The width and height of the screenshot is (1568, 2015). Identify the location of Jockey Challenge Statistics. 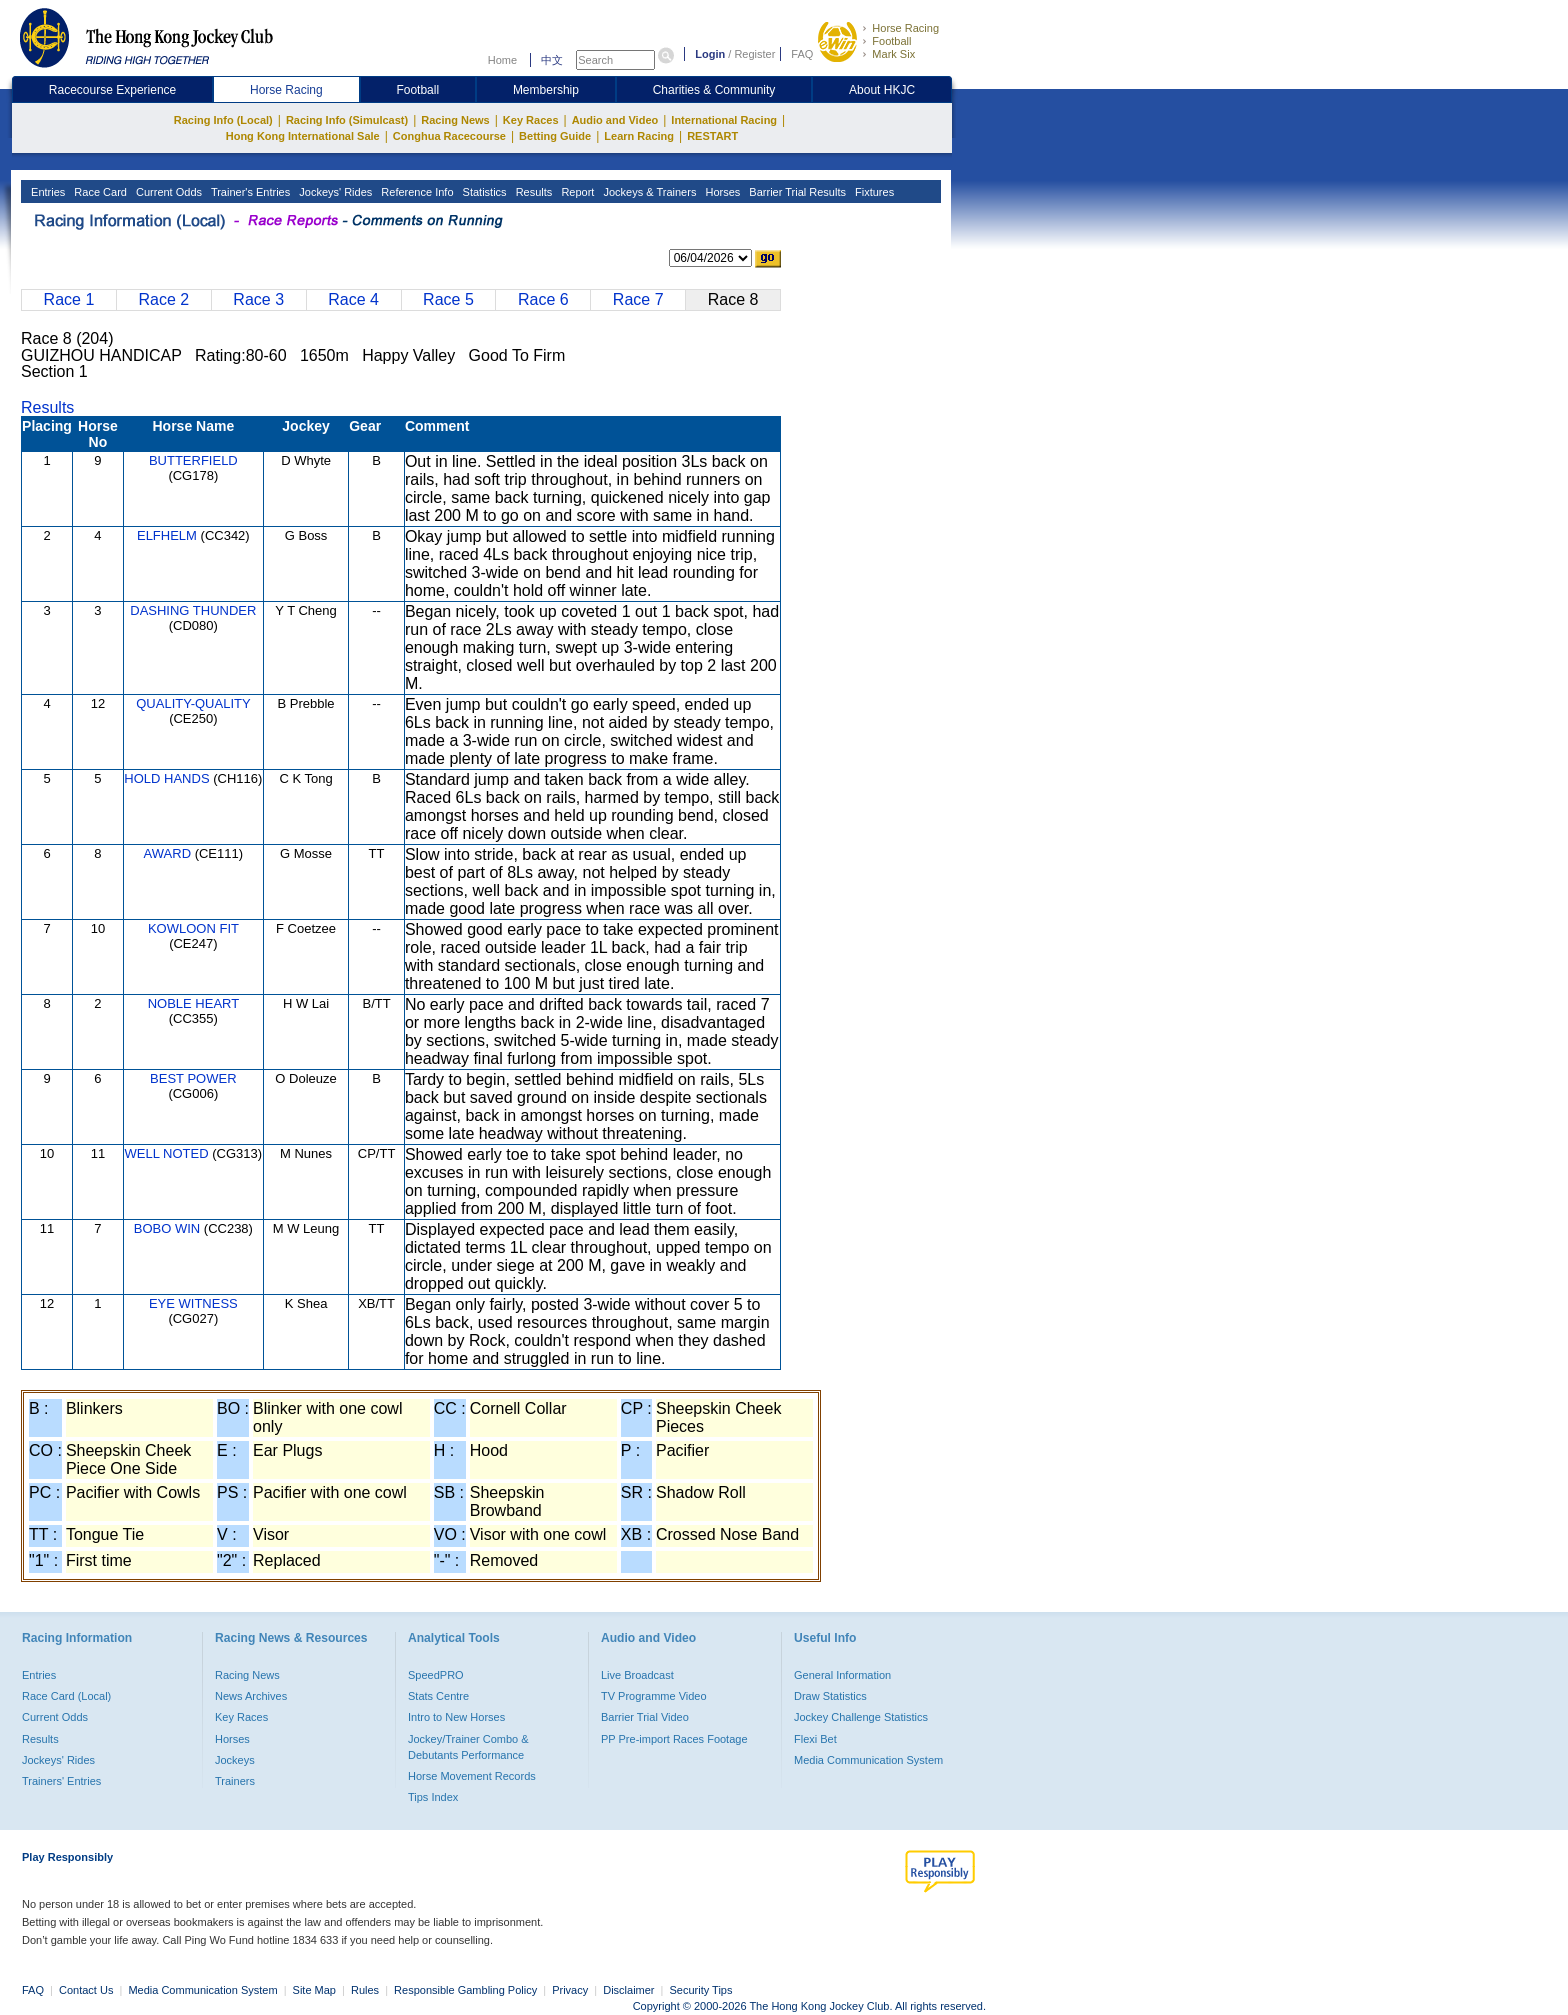
(861, 1717).